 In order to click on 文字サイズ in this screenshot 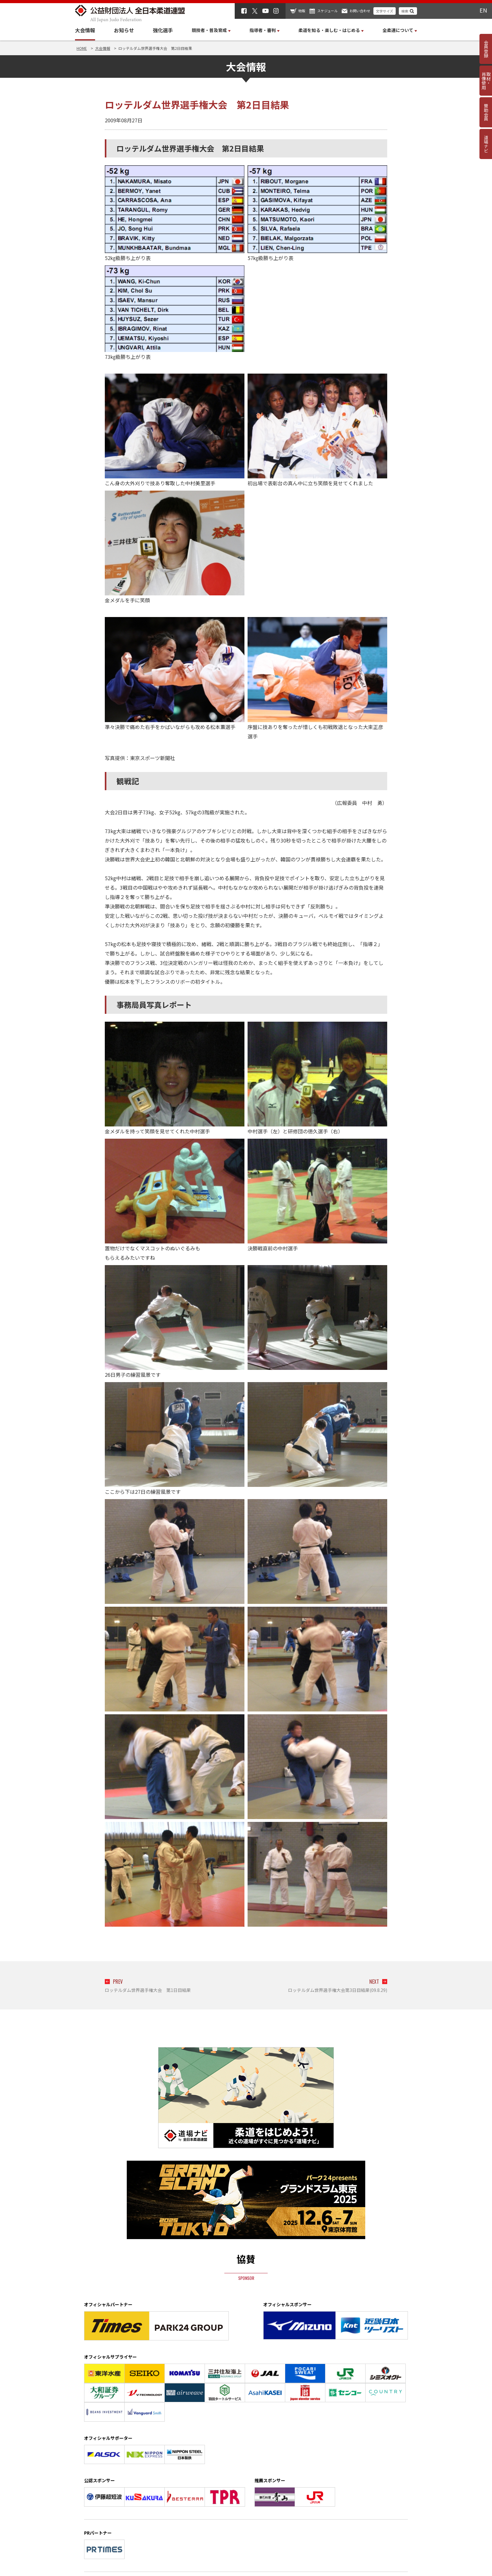, I will do `click(384, 10)`.